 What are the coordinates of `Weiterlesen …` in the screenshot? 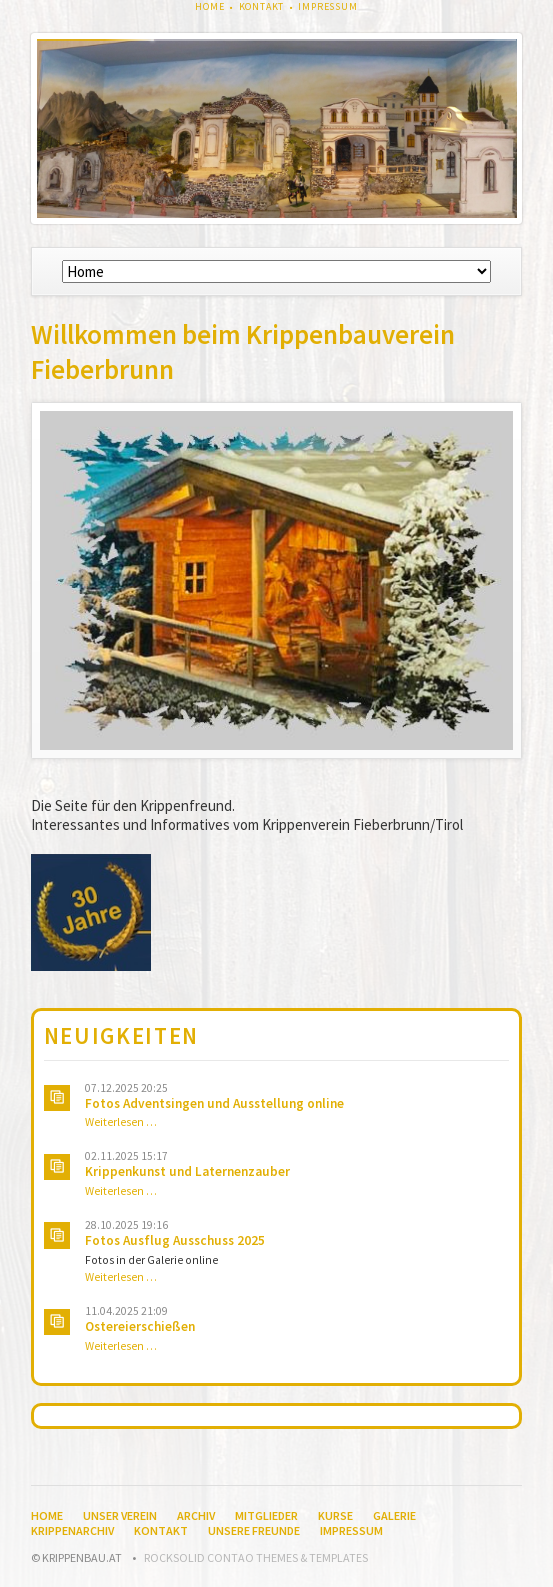 It's located at (121, 1122).